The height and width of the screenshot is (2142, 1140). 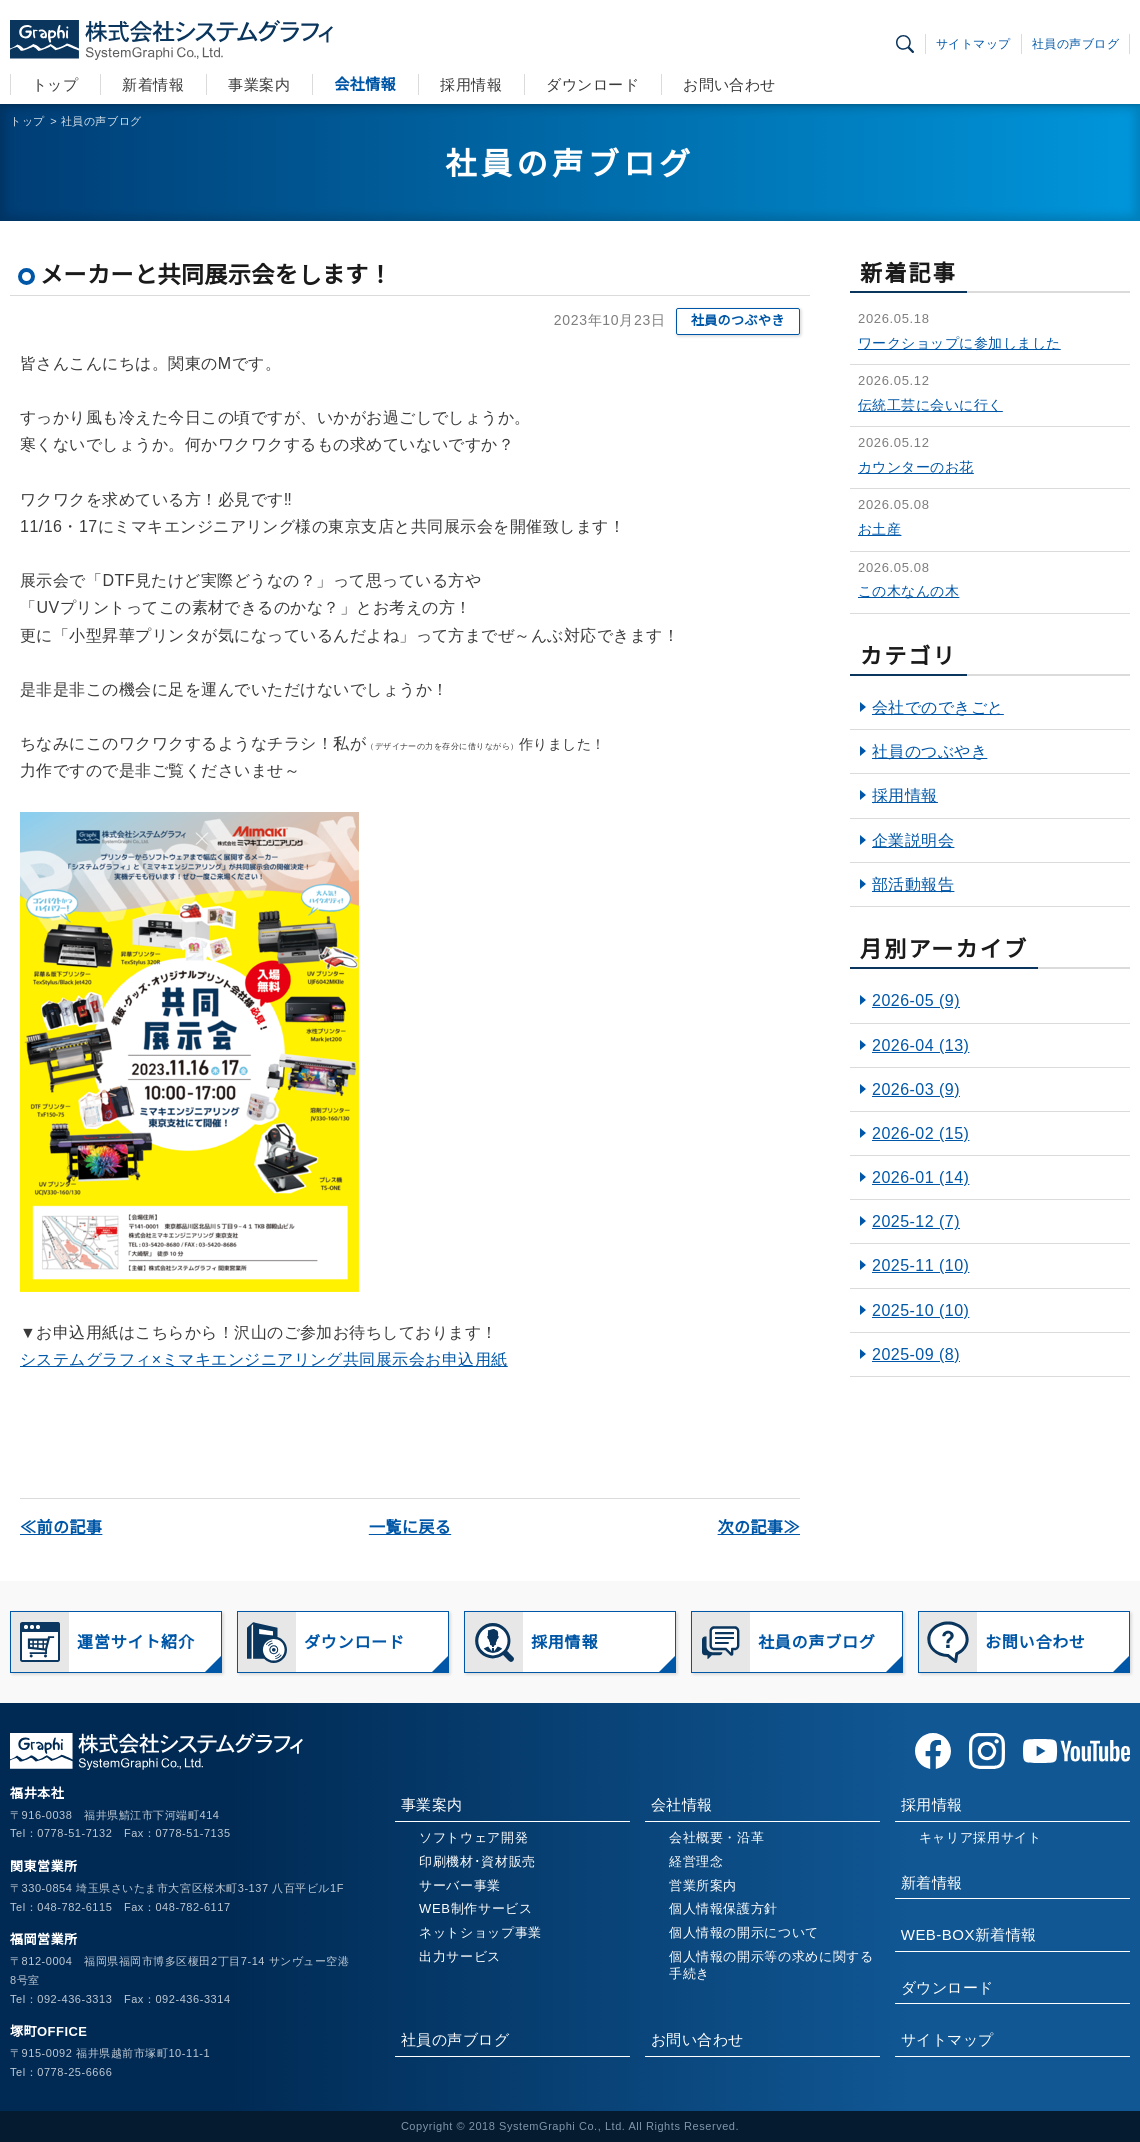 I want to click on 新着情報, so click(x=153, y=84).